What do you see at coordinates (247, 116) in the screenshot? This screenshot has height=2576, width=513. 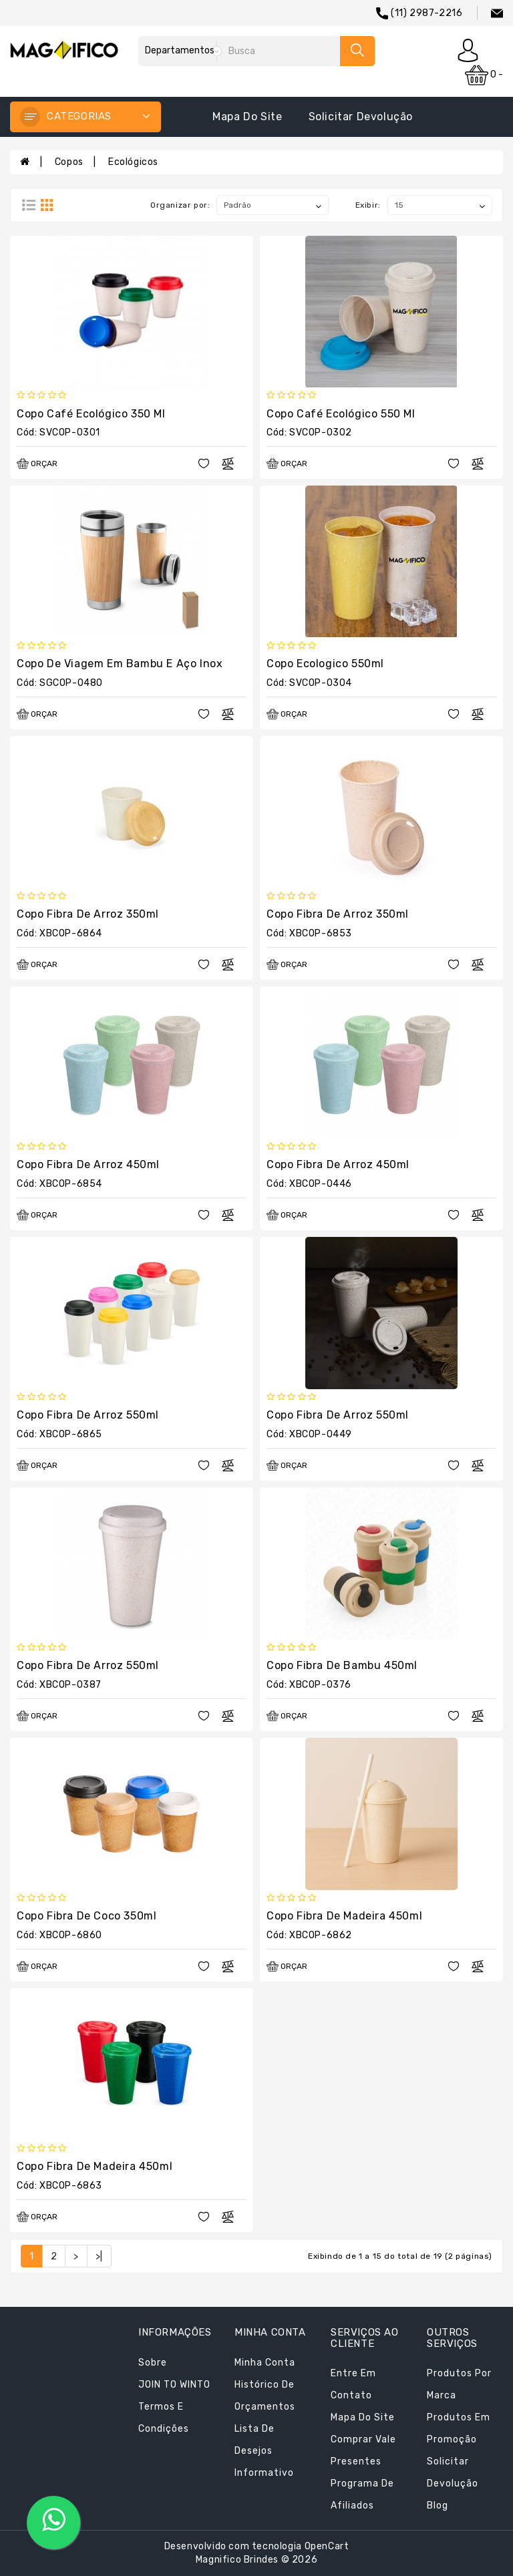 I see `Mapa do site` at bounding box center [247, 116].